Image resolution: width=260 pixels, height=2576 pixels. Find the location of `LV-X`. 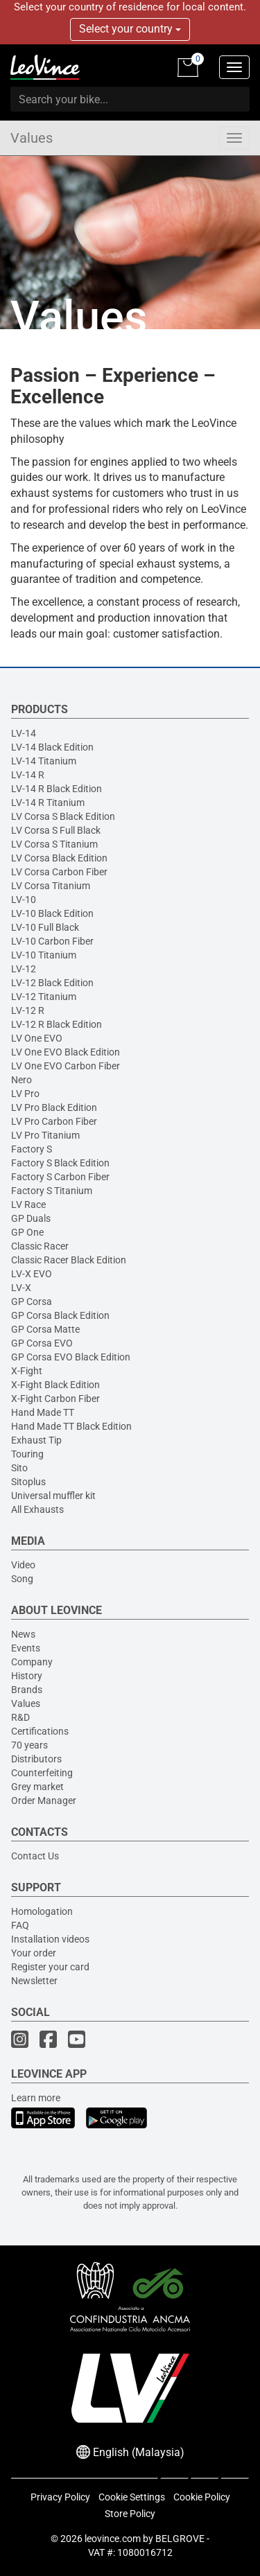

LV-X is located at coordinates (21, 1287).